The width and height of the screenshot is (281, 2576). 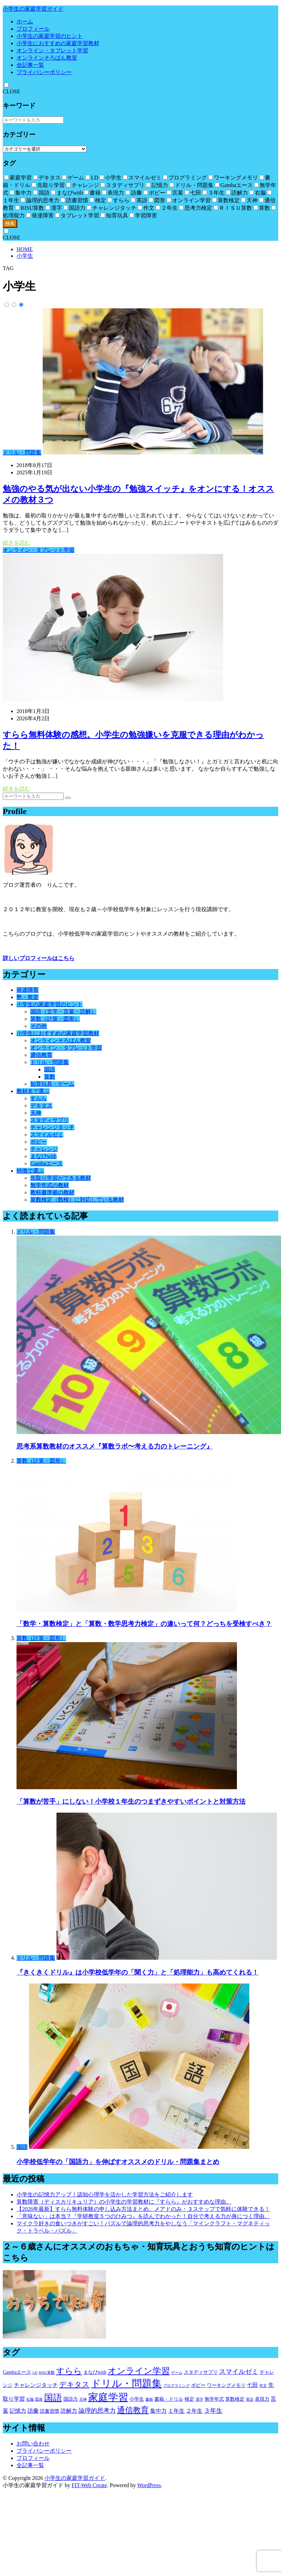 What do you see at coordinates (63, 1011) in the screenshot?
I see `国語（文字・言葉・読解）` at bounding box center [63, 1011].